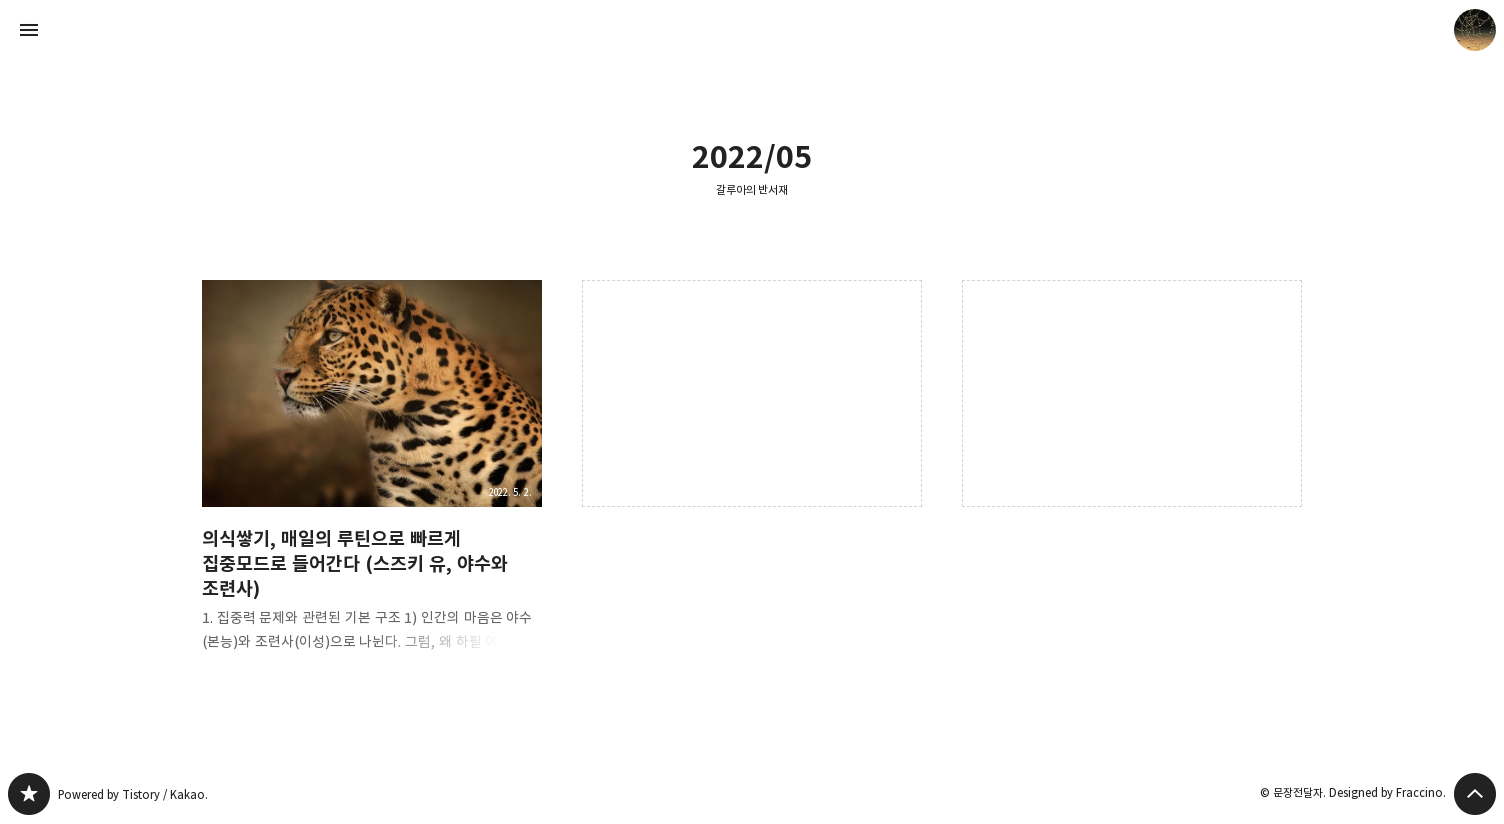 This screenshot has height=824, width=1504. I want to click on 사이드바 열기, so click(29, 30).